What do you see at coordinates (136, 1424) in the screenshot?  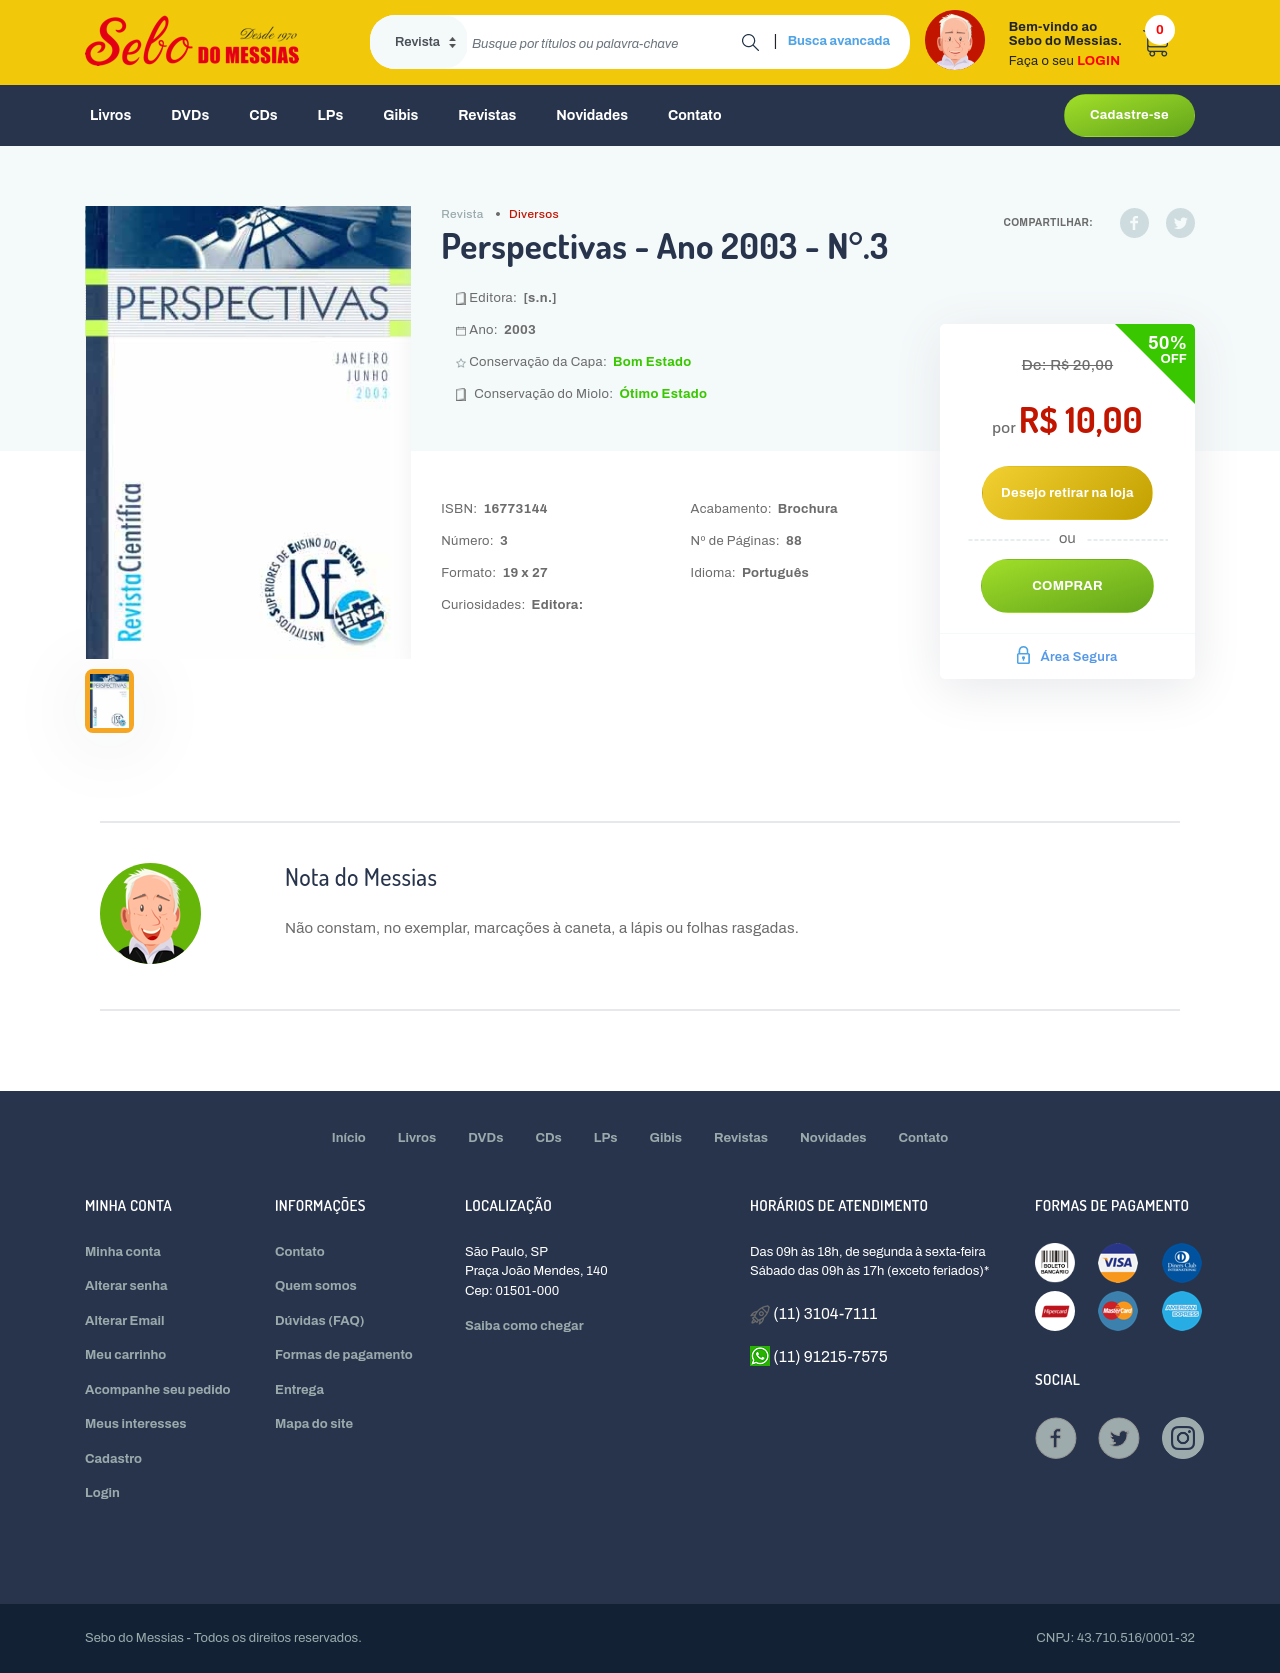 I see `Meus interesses` at bounding box center [136, 1424].